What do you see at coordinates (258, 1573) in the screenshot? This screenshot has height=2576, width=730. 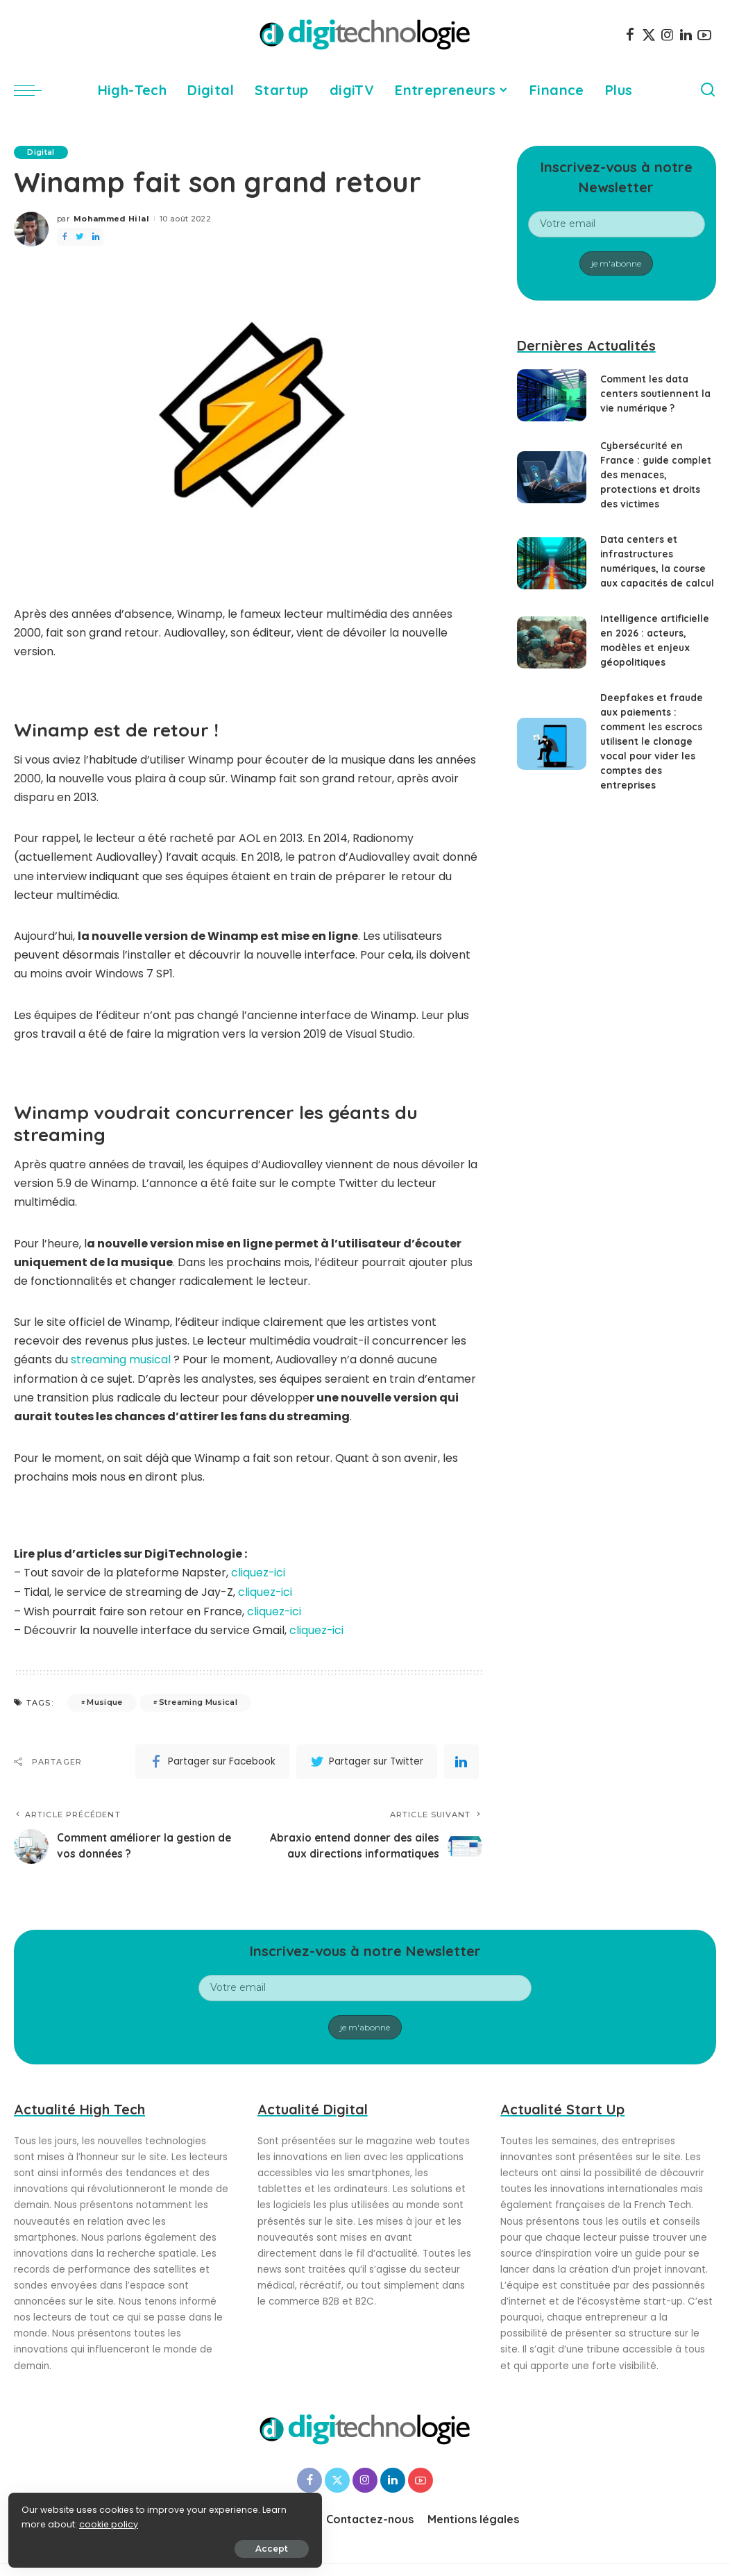 I see `cliquez-ici` at bounding box center [258, 1573].